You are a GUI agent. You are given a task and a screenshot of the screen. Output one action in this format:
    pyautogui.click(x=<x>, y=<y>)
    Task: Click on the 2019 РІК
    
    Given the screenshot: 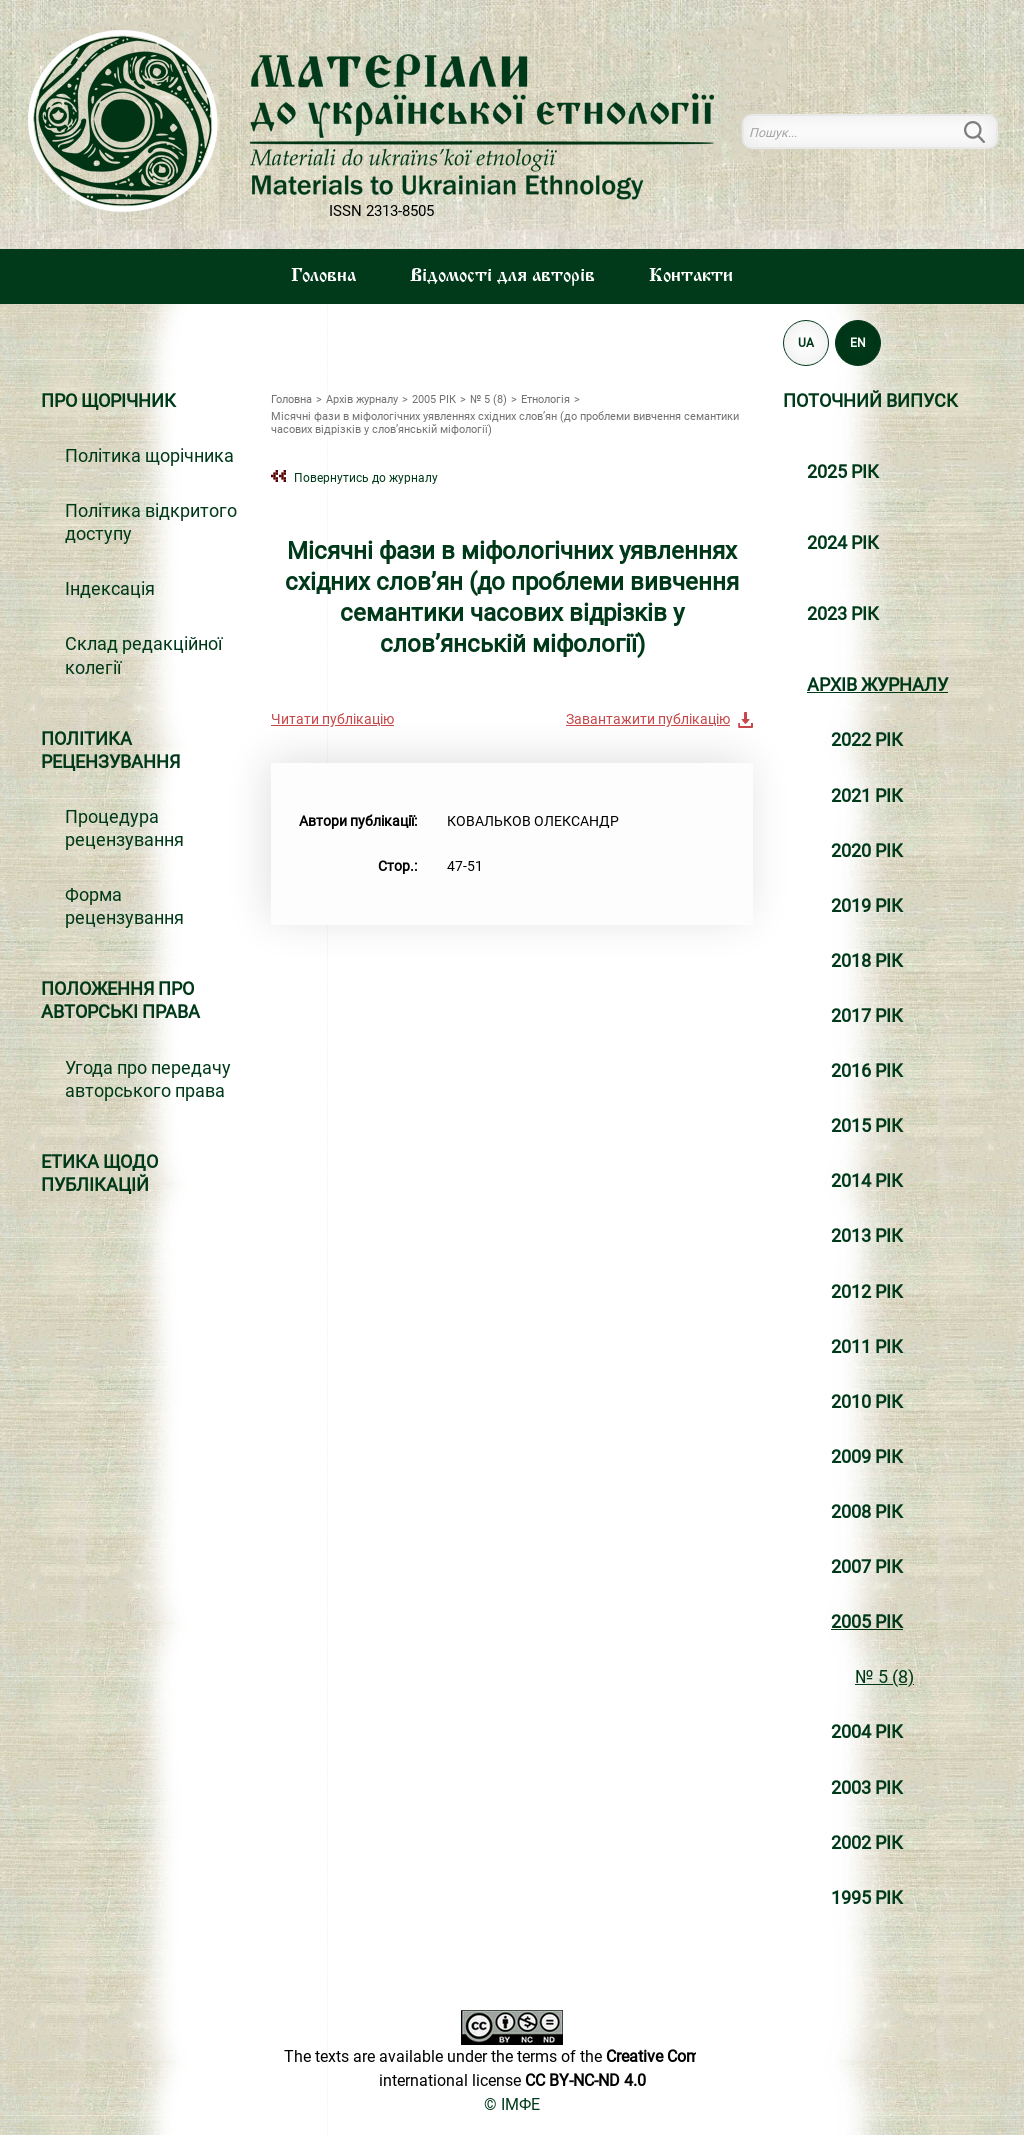 What is the action you would take?
    pyautogui.click(x=867, y=906)
    